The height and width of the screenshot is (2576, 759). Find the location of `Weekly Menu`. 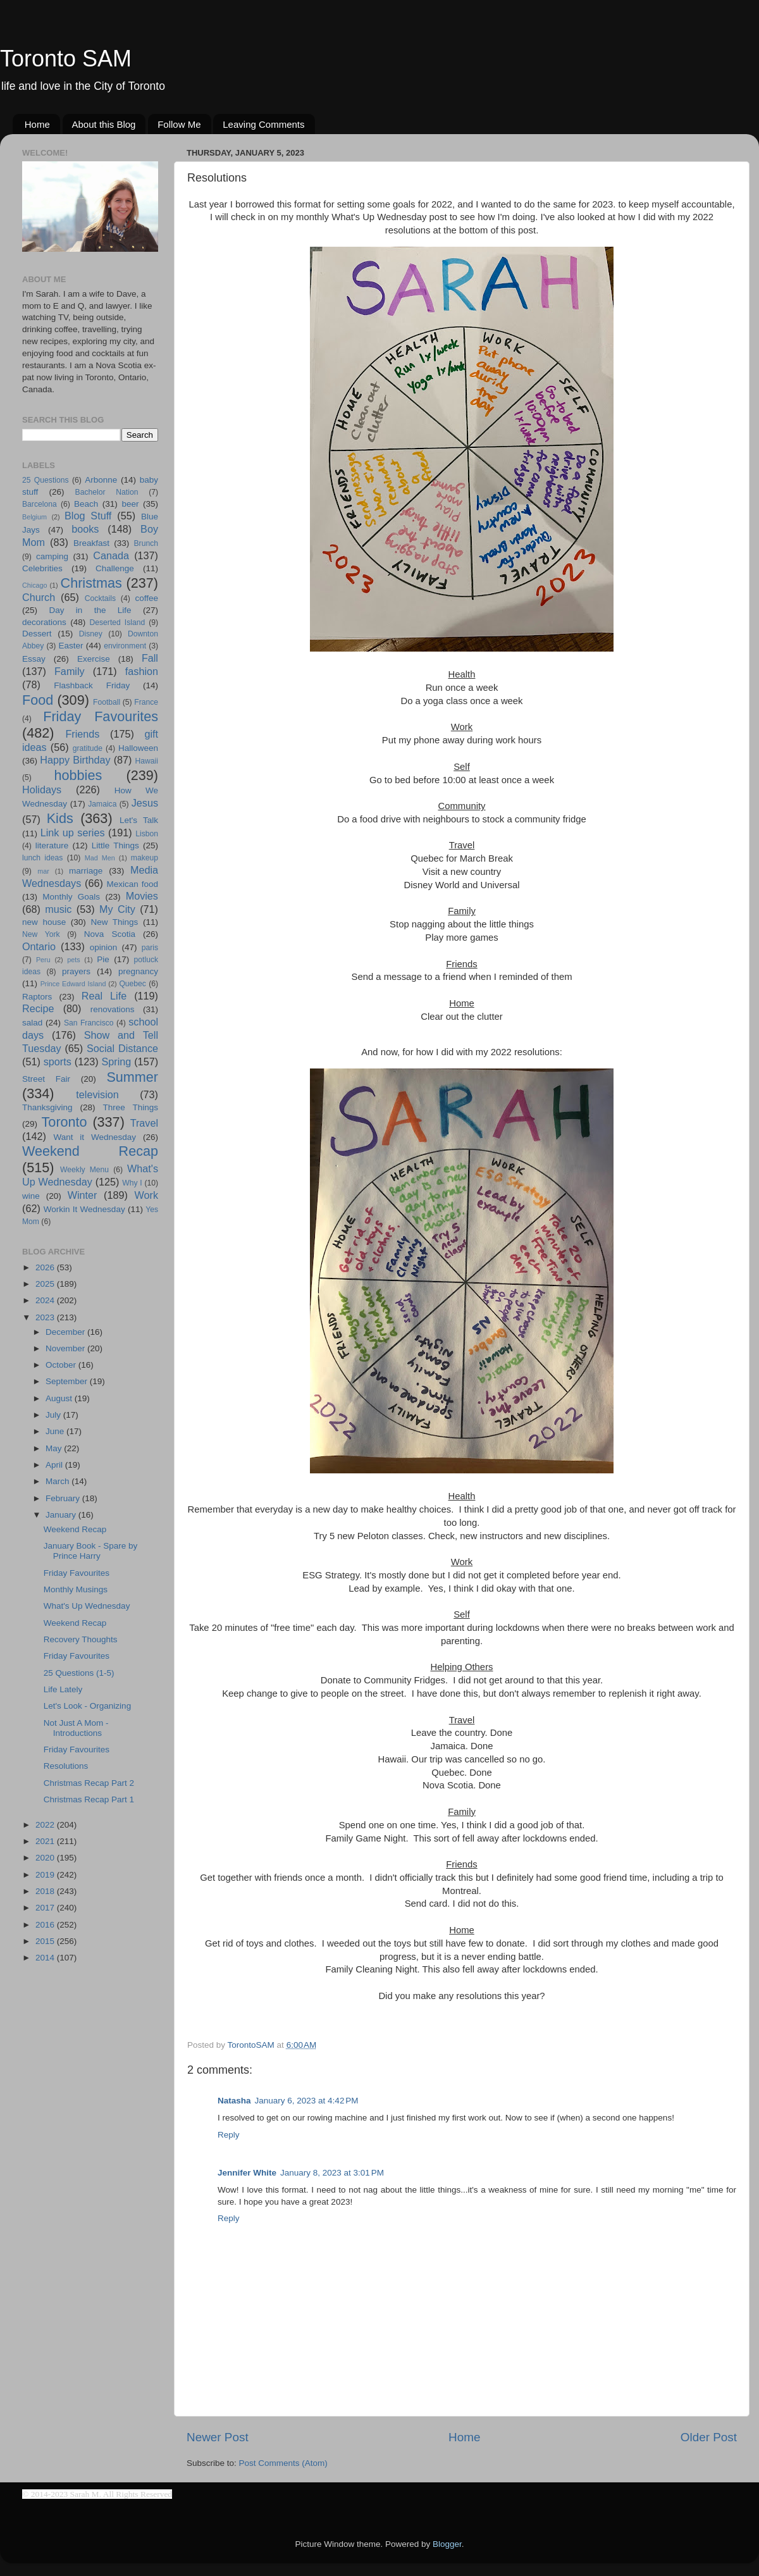

Weekly Menu is located at coordinates (84, 1169).